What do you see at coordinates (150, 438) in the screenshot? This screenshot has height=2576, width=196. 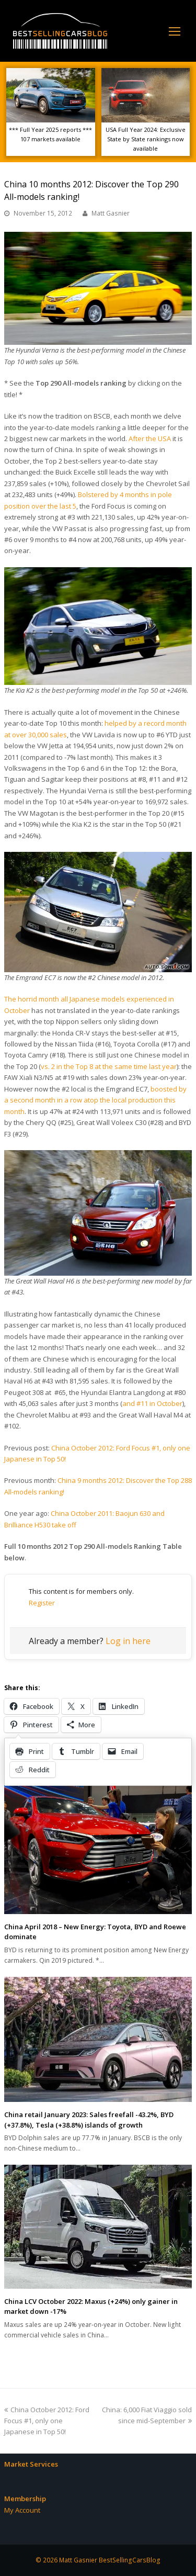 I see `After the USA` at bounding box center [150, 438].